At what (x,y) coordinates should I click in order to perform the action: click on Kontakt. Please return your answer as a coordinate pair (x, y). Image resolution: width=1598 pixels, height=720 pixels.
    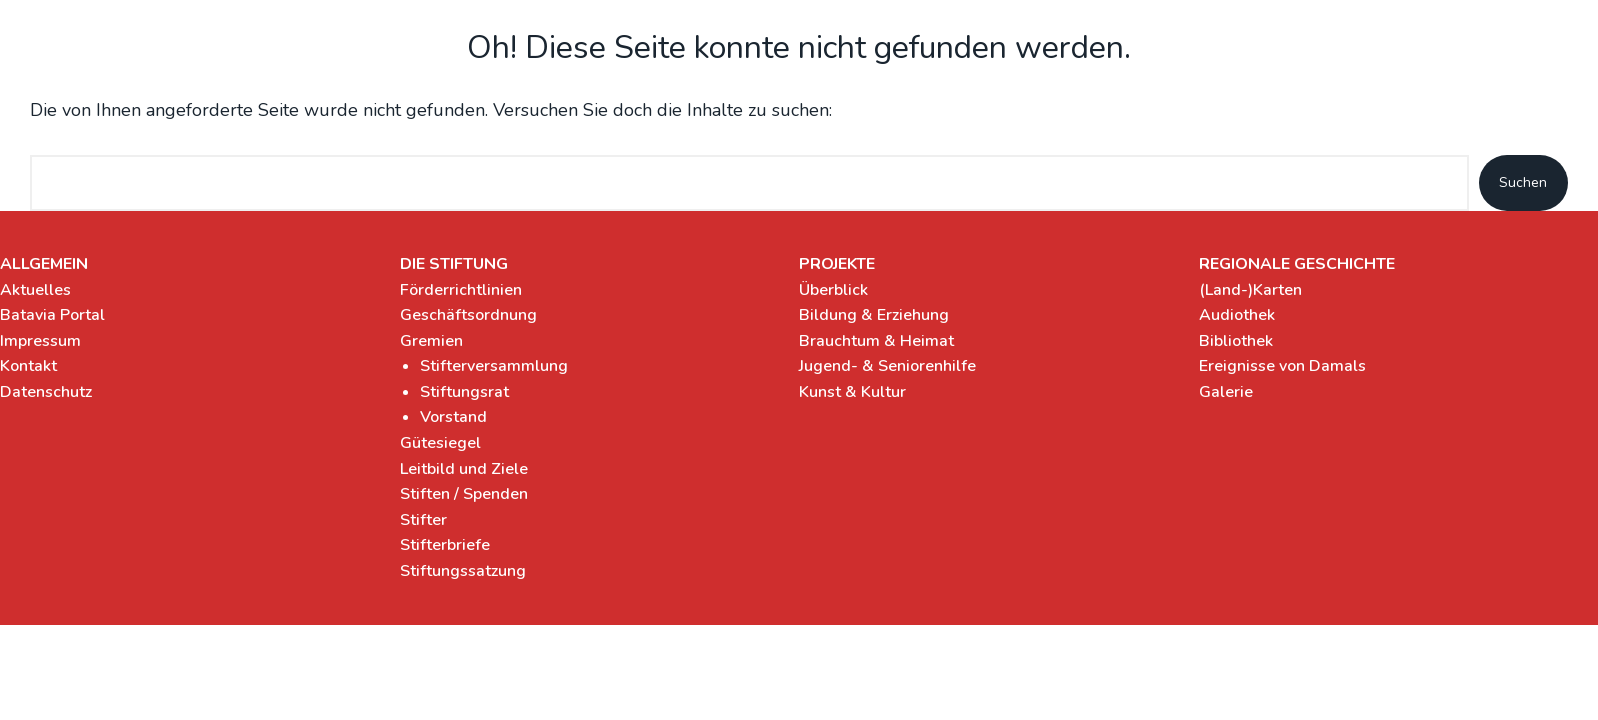
    Looking at the image, I should click on (28, 366).